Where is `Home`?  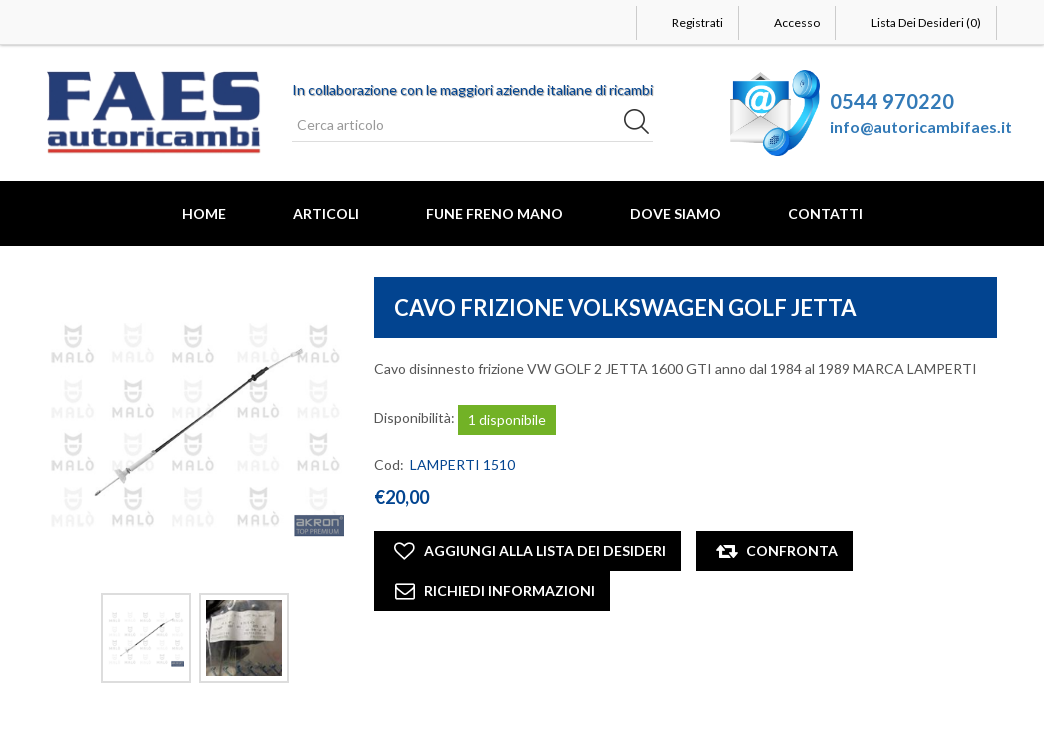 Home is located at coordinates (204, 213).